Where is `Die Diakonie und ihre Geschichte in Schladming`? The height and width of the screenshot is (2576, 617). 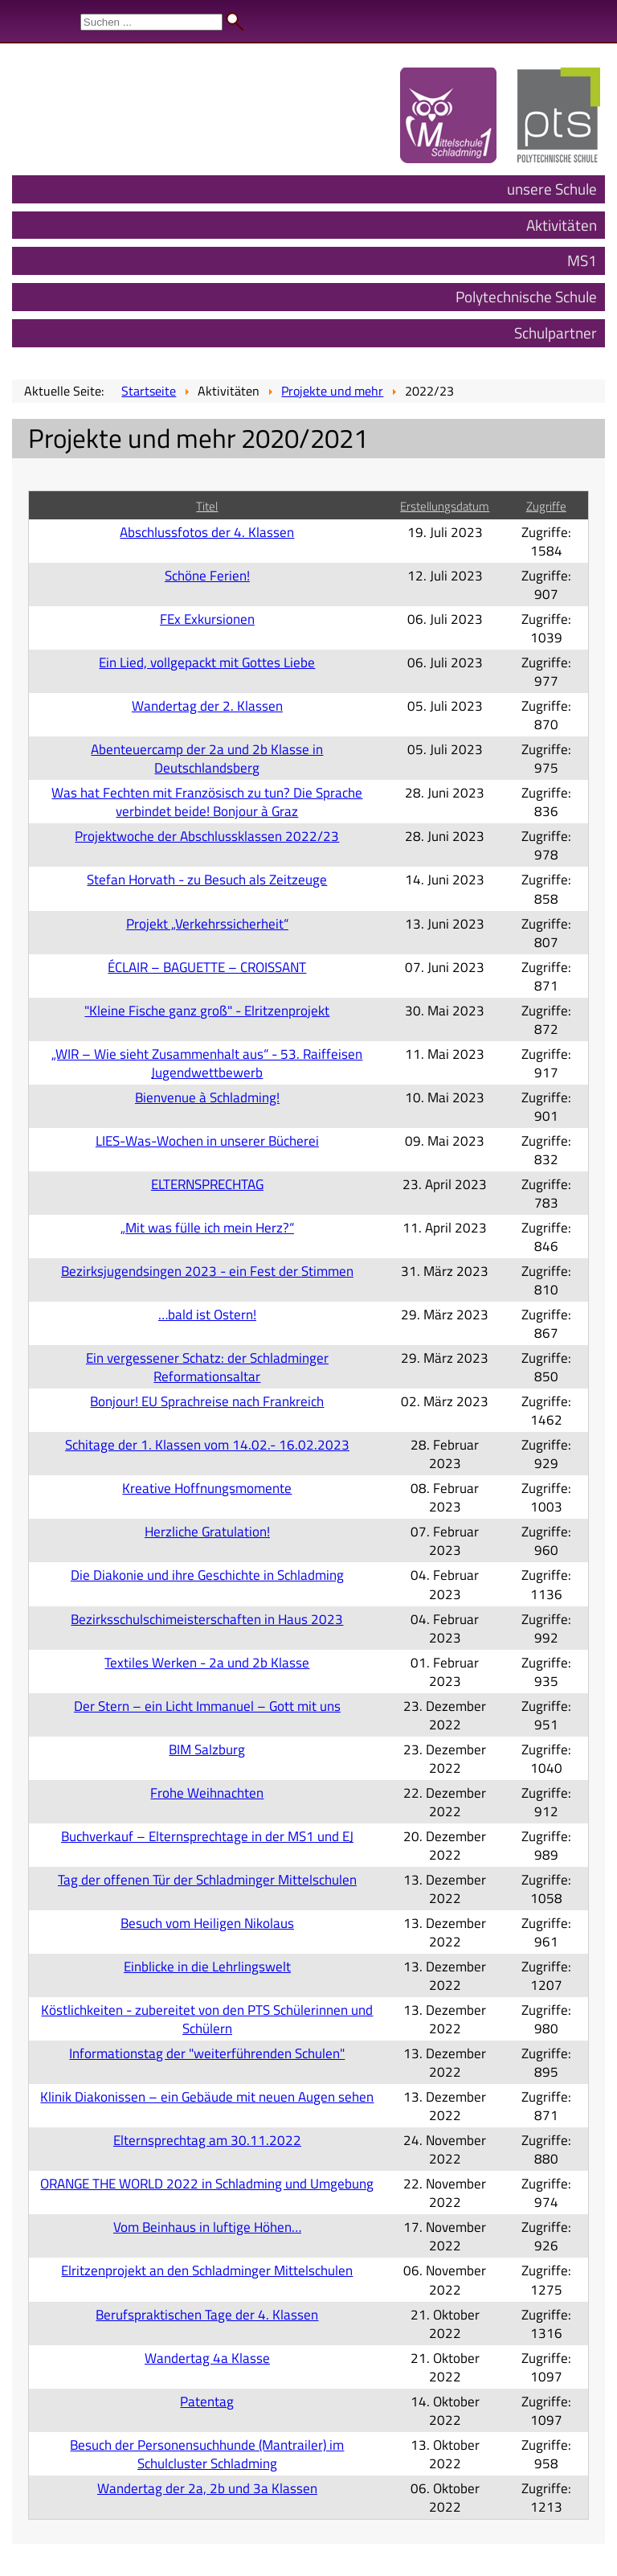 Die Diakonie und ihre Geschichte in Schladming is located at coordinates (207, 1574).